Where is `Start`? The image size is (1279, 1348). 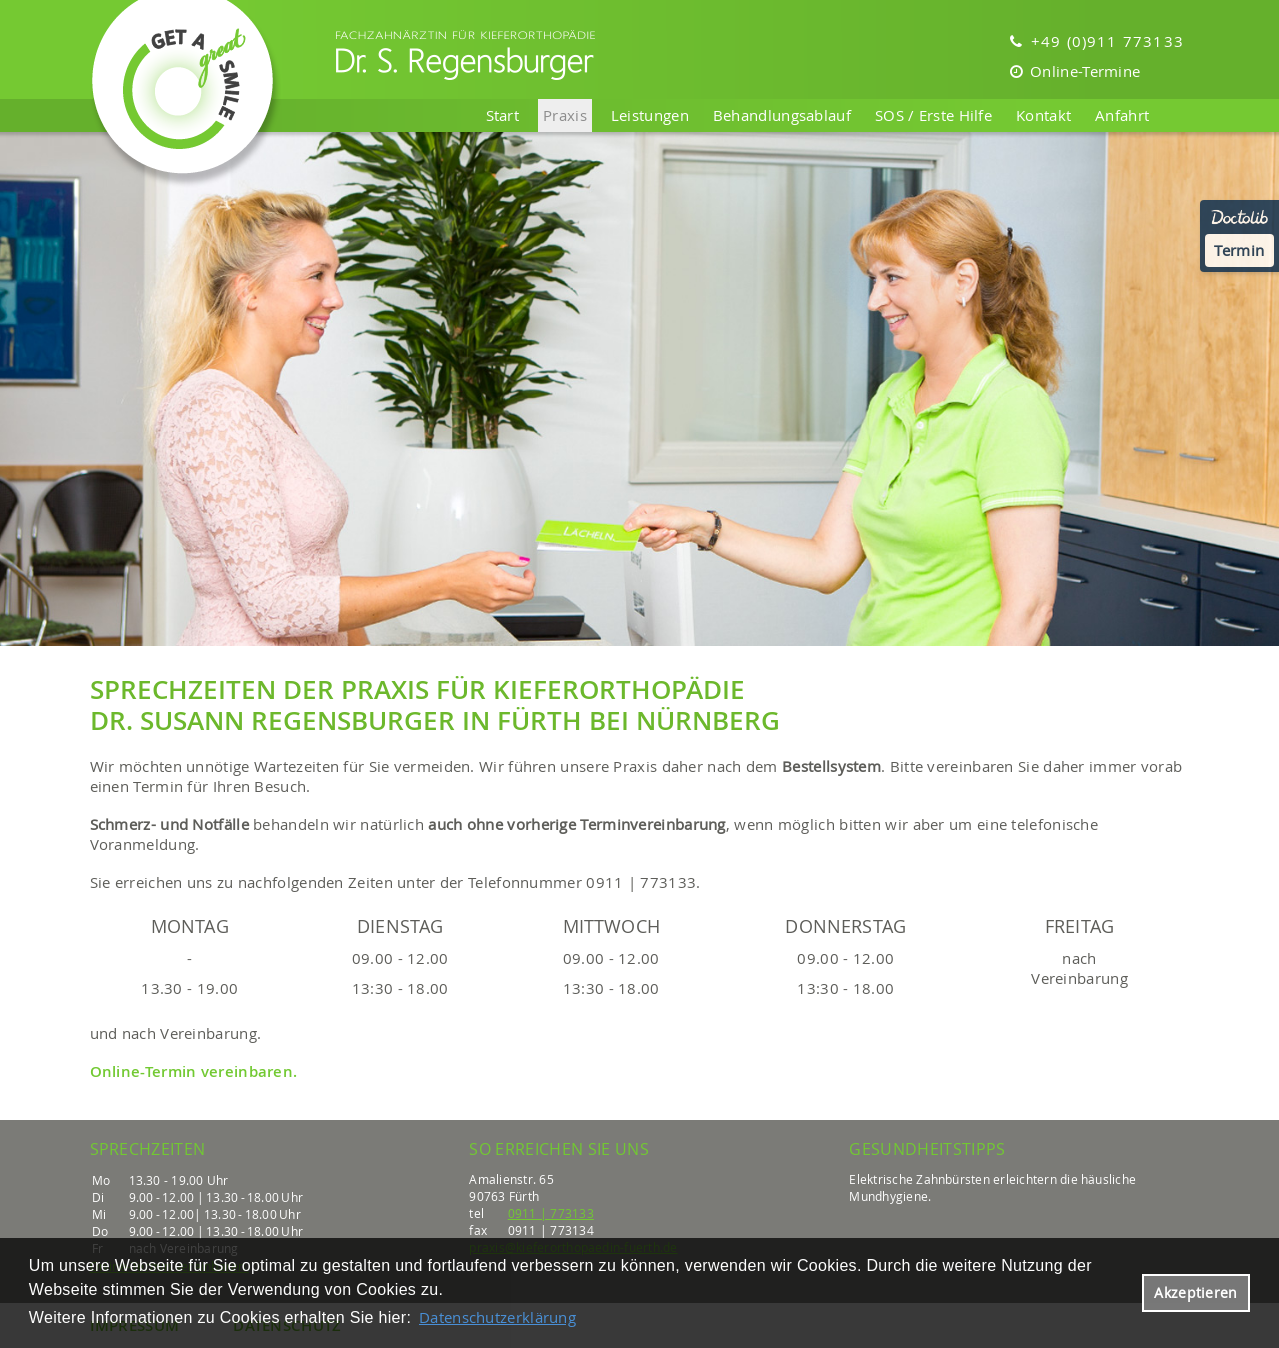 Start is located at coordinates (503, 115).